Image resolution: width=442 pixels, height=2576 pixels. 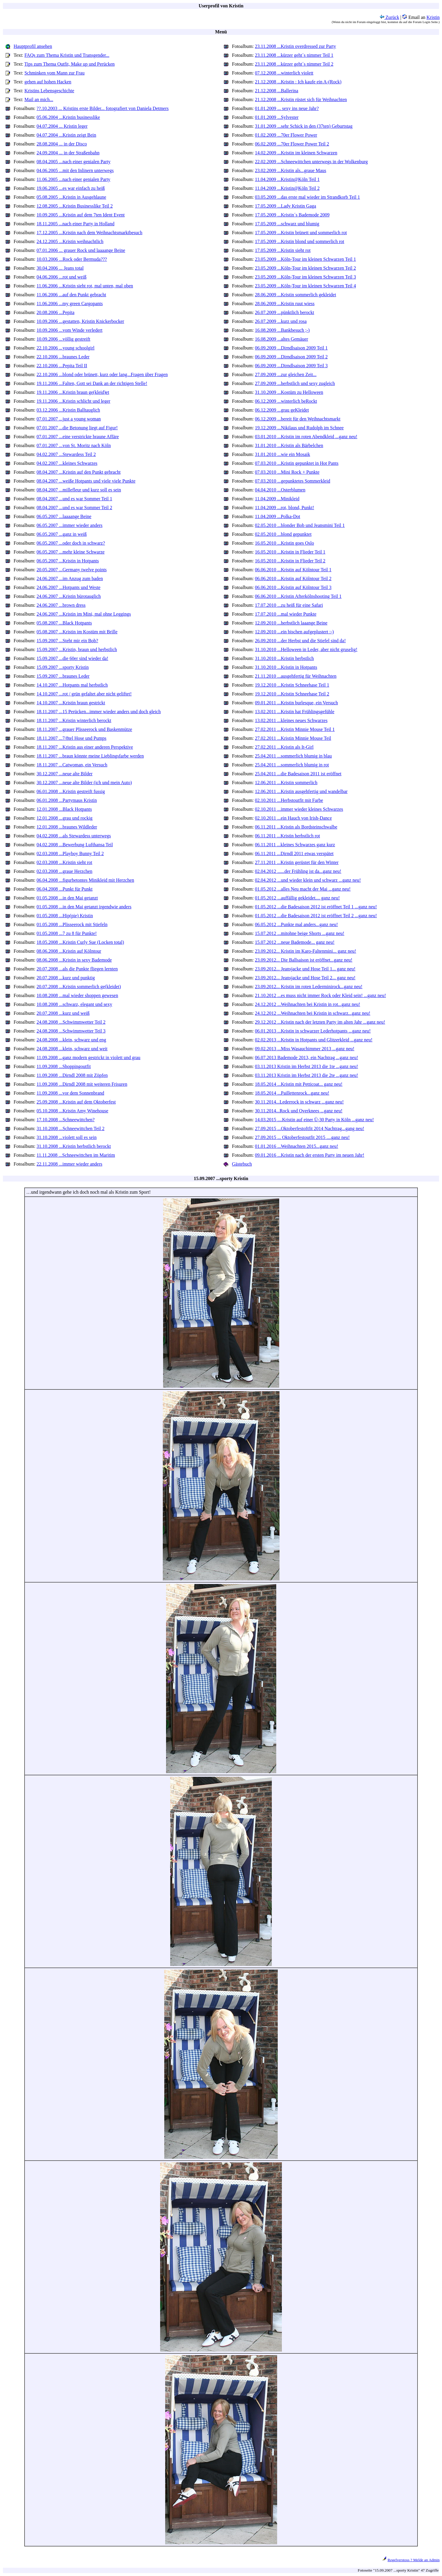 I want to click on 28.06.2009 ...Kristin sommerlich gekleidet, so click(x=295, y=294).